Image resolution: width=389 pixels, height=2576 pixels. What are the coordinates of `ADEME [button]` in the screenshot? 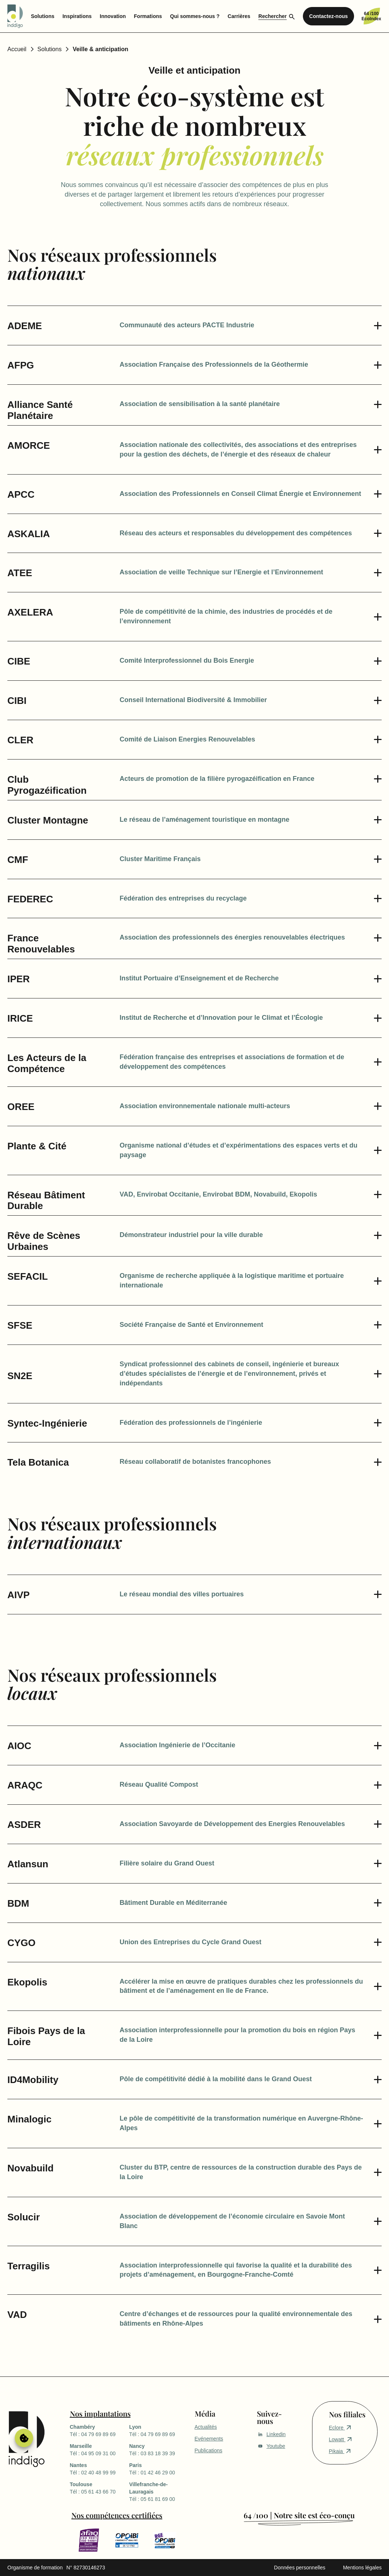 It's located at (24, 326).